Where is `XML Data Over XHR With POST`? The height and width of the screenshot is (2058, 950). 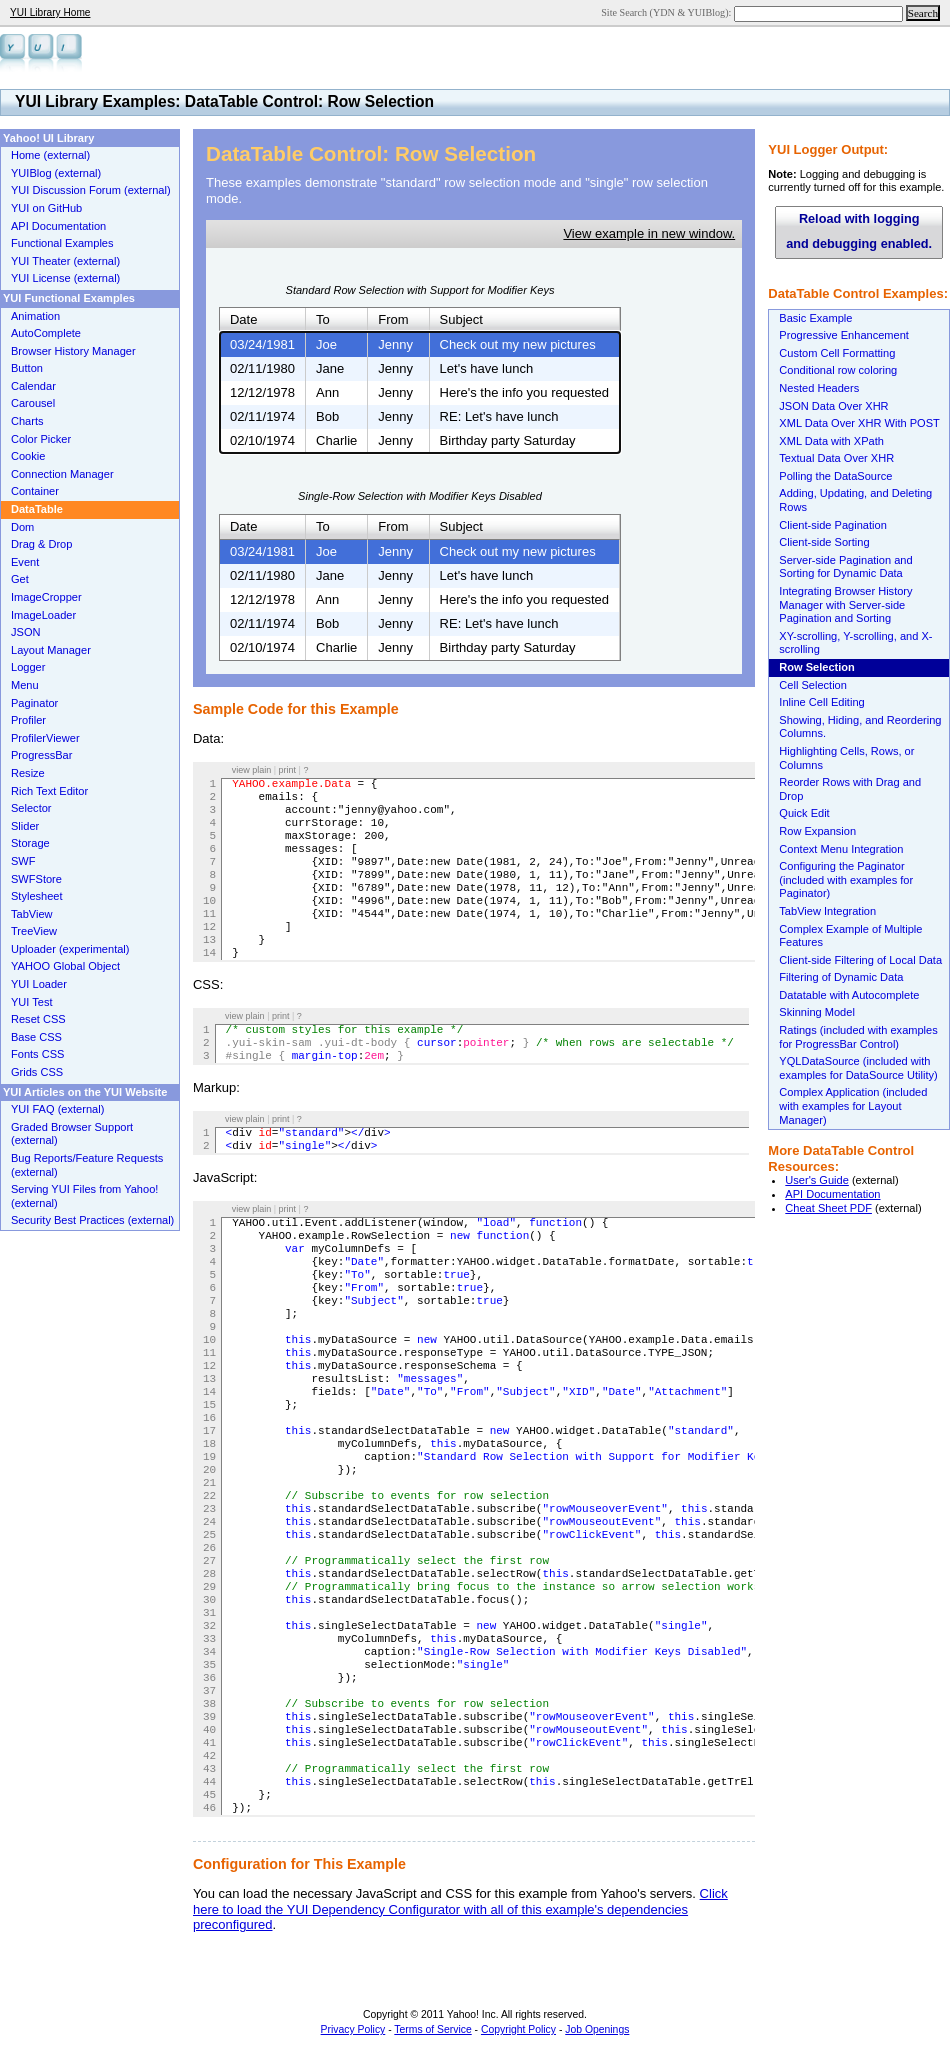
XML Data Over XHR With POST is located at coordinates (859, 423).